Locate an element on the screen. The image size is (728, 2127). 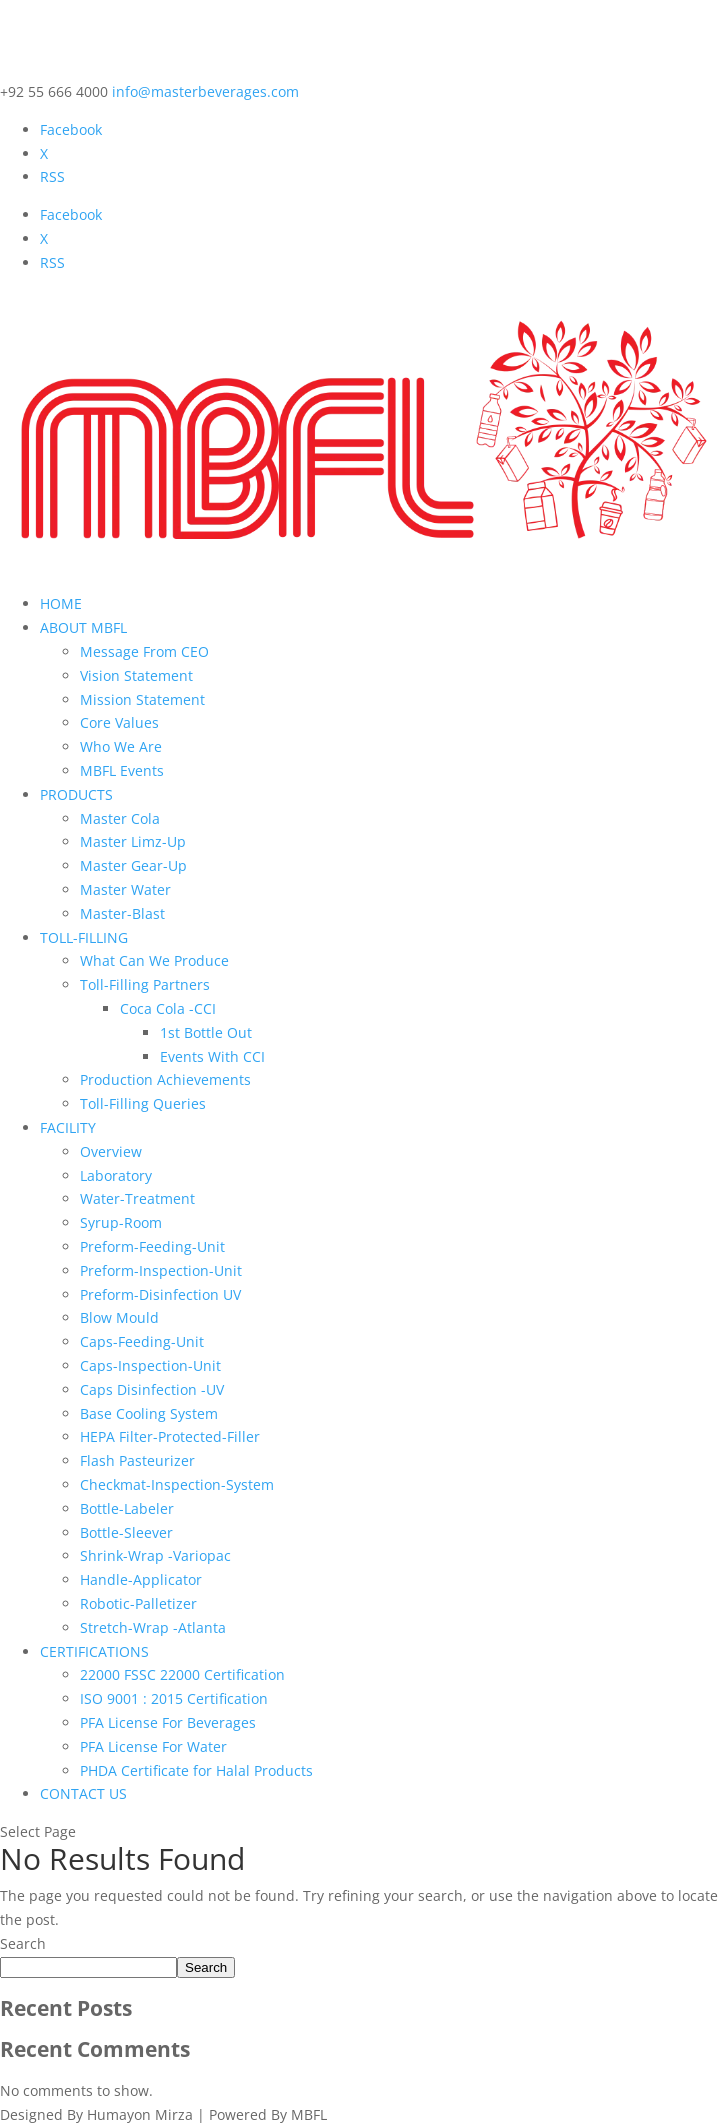
Master-Blast is located at coordinates (122, 913).